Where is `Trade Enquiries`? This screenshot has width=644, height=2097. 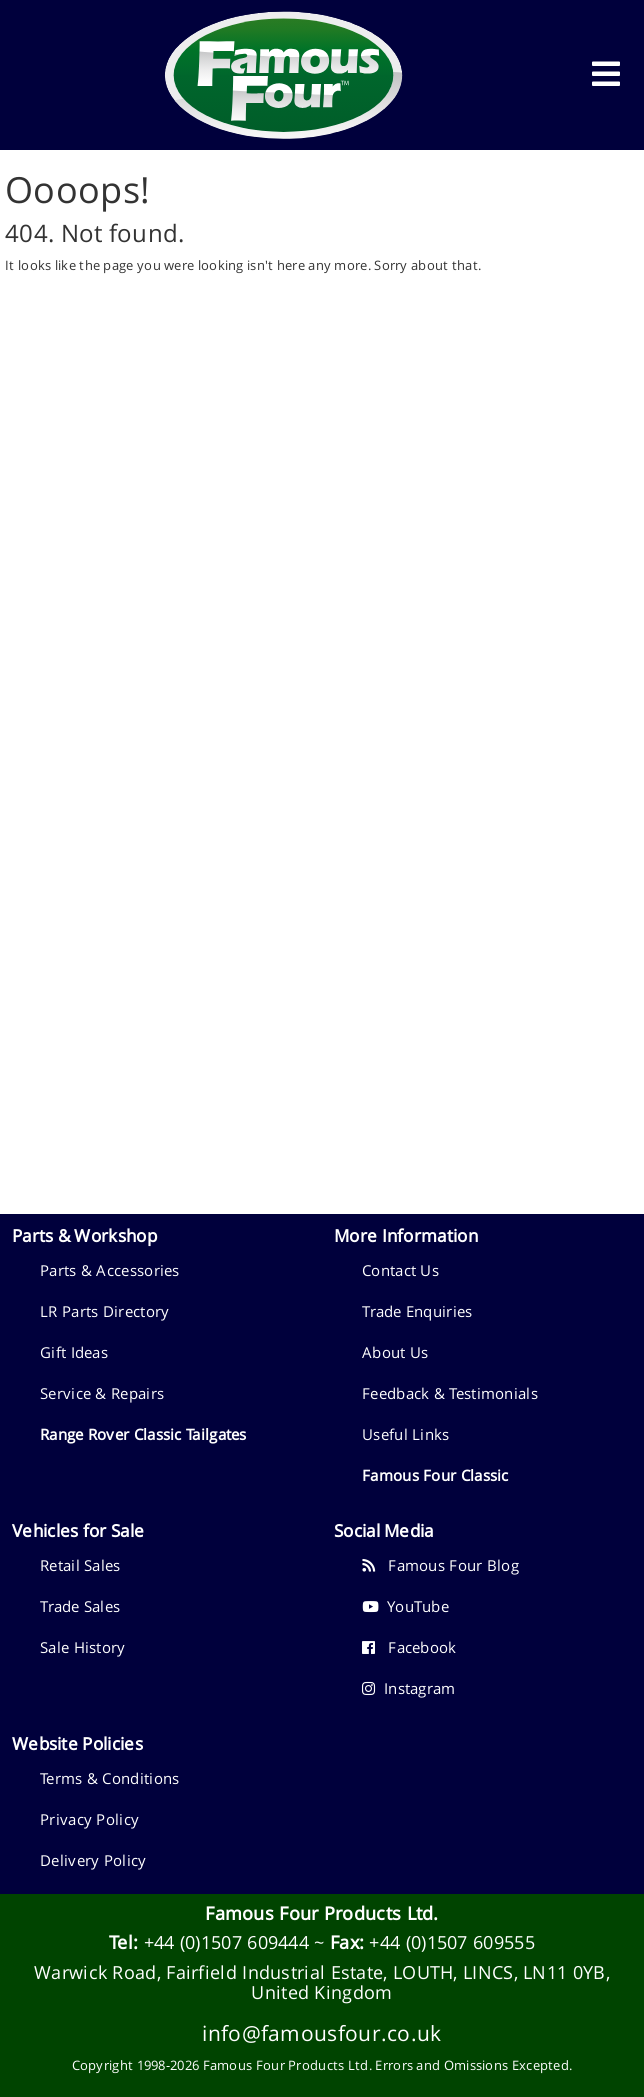 Trade Enquiries is located at coordinates (417, 1311).